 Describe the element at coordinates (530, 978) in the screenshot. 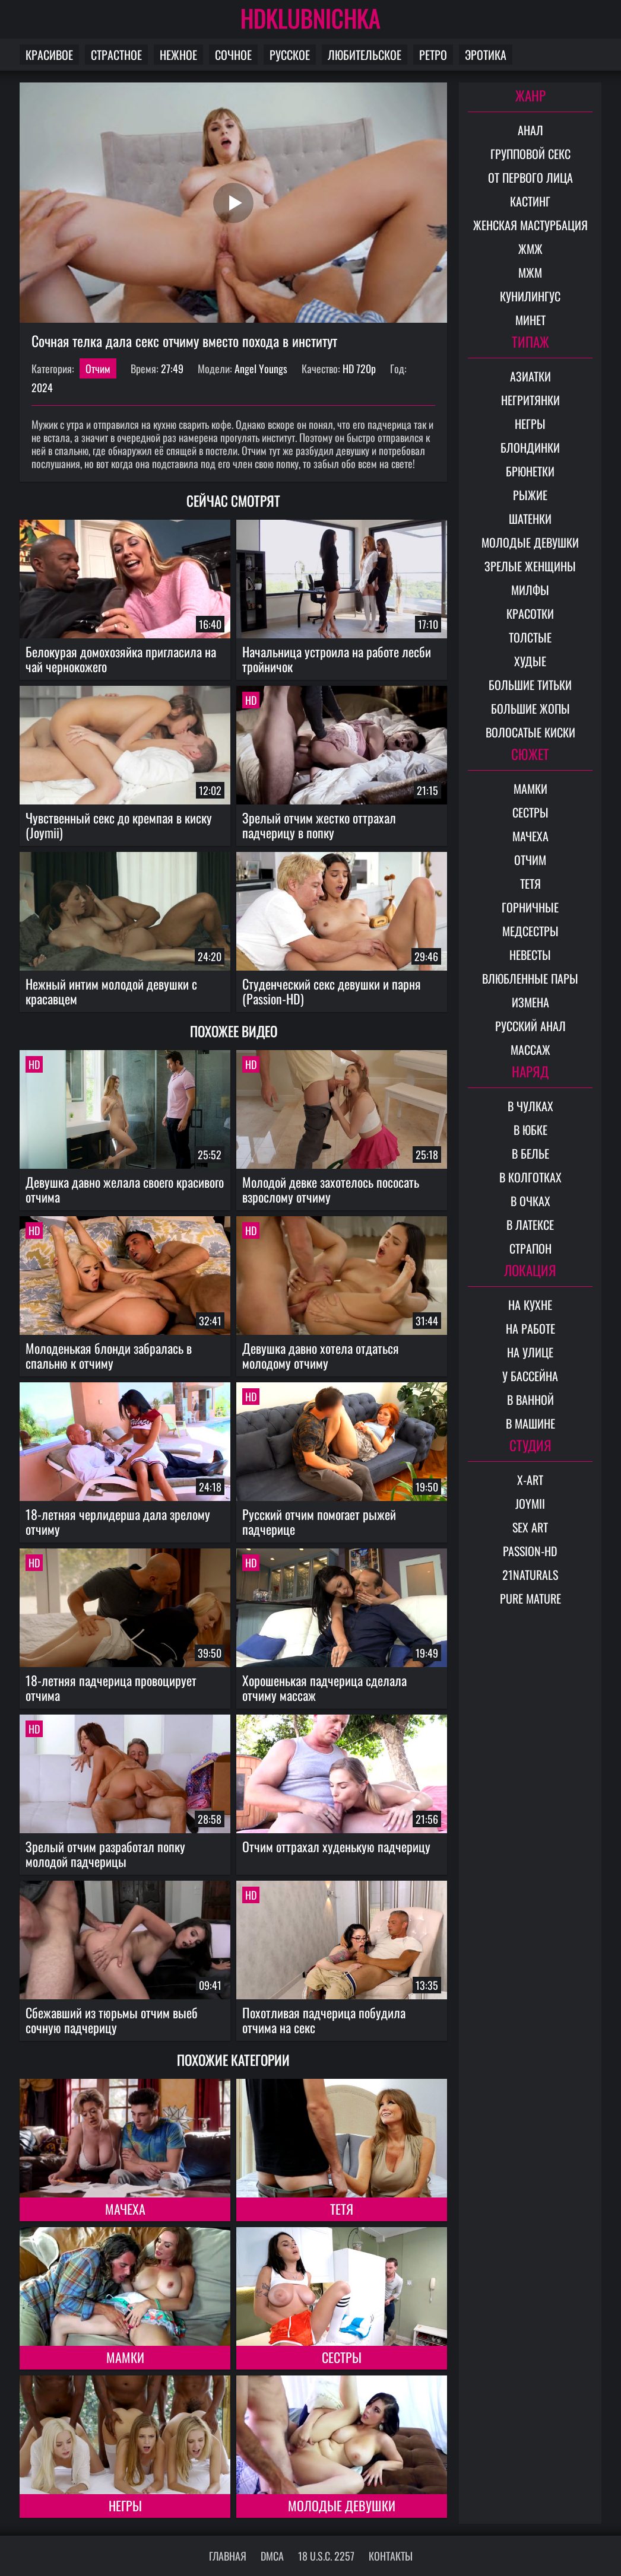

I see `Влюбленные пары` at that location.